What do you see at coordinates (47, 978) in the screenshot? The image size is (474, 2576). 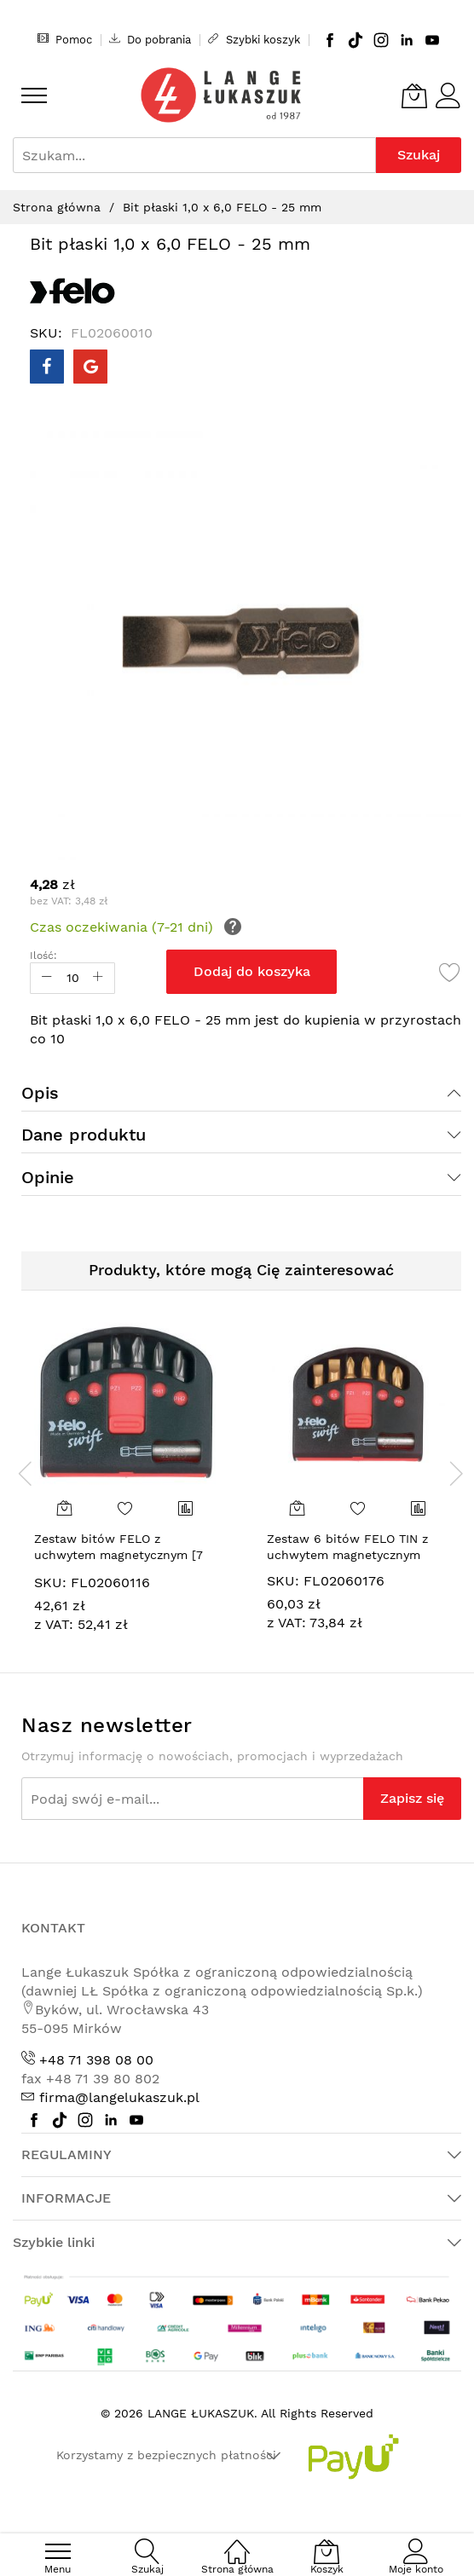 I see `[Reduced Qty]` at bounding box center [47, 978].